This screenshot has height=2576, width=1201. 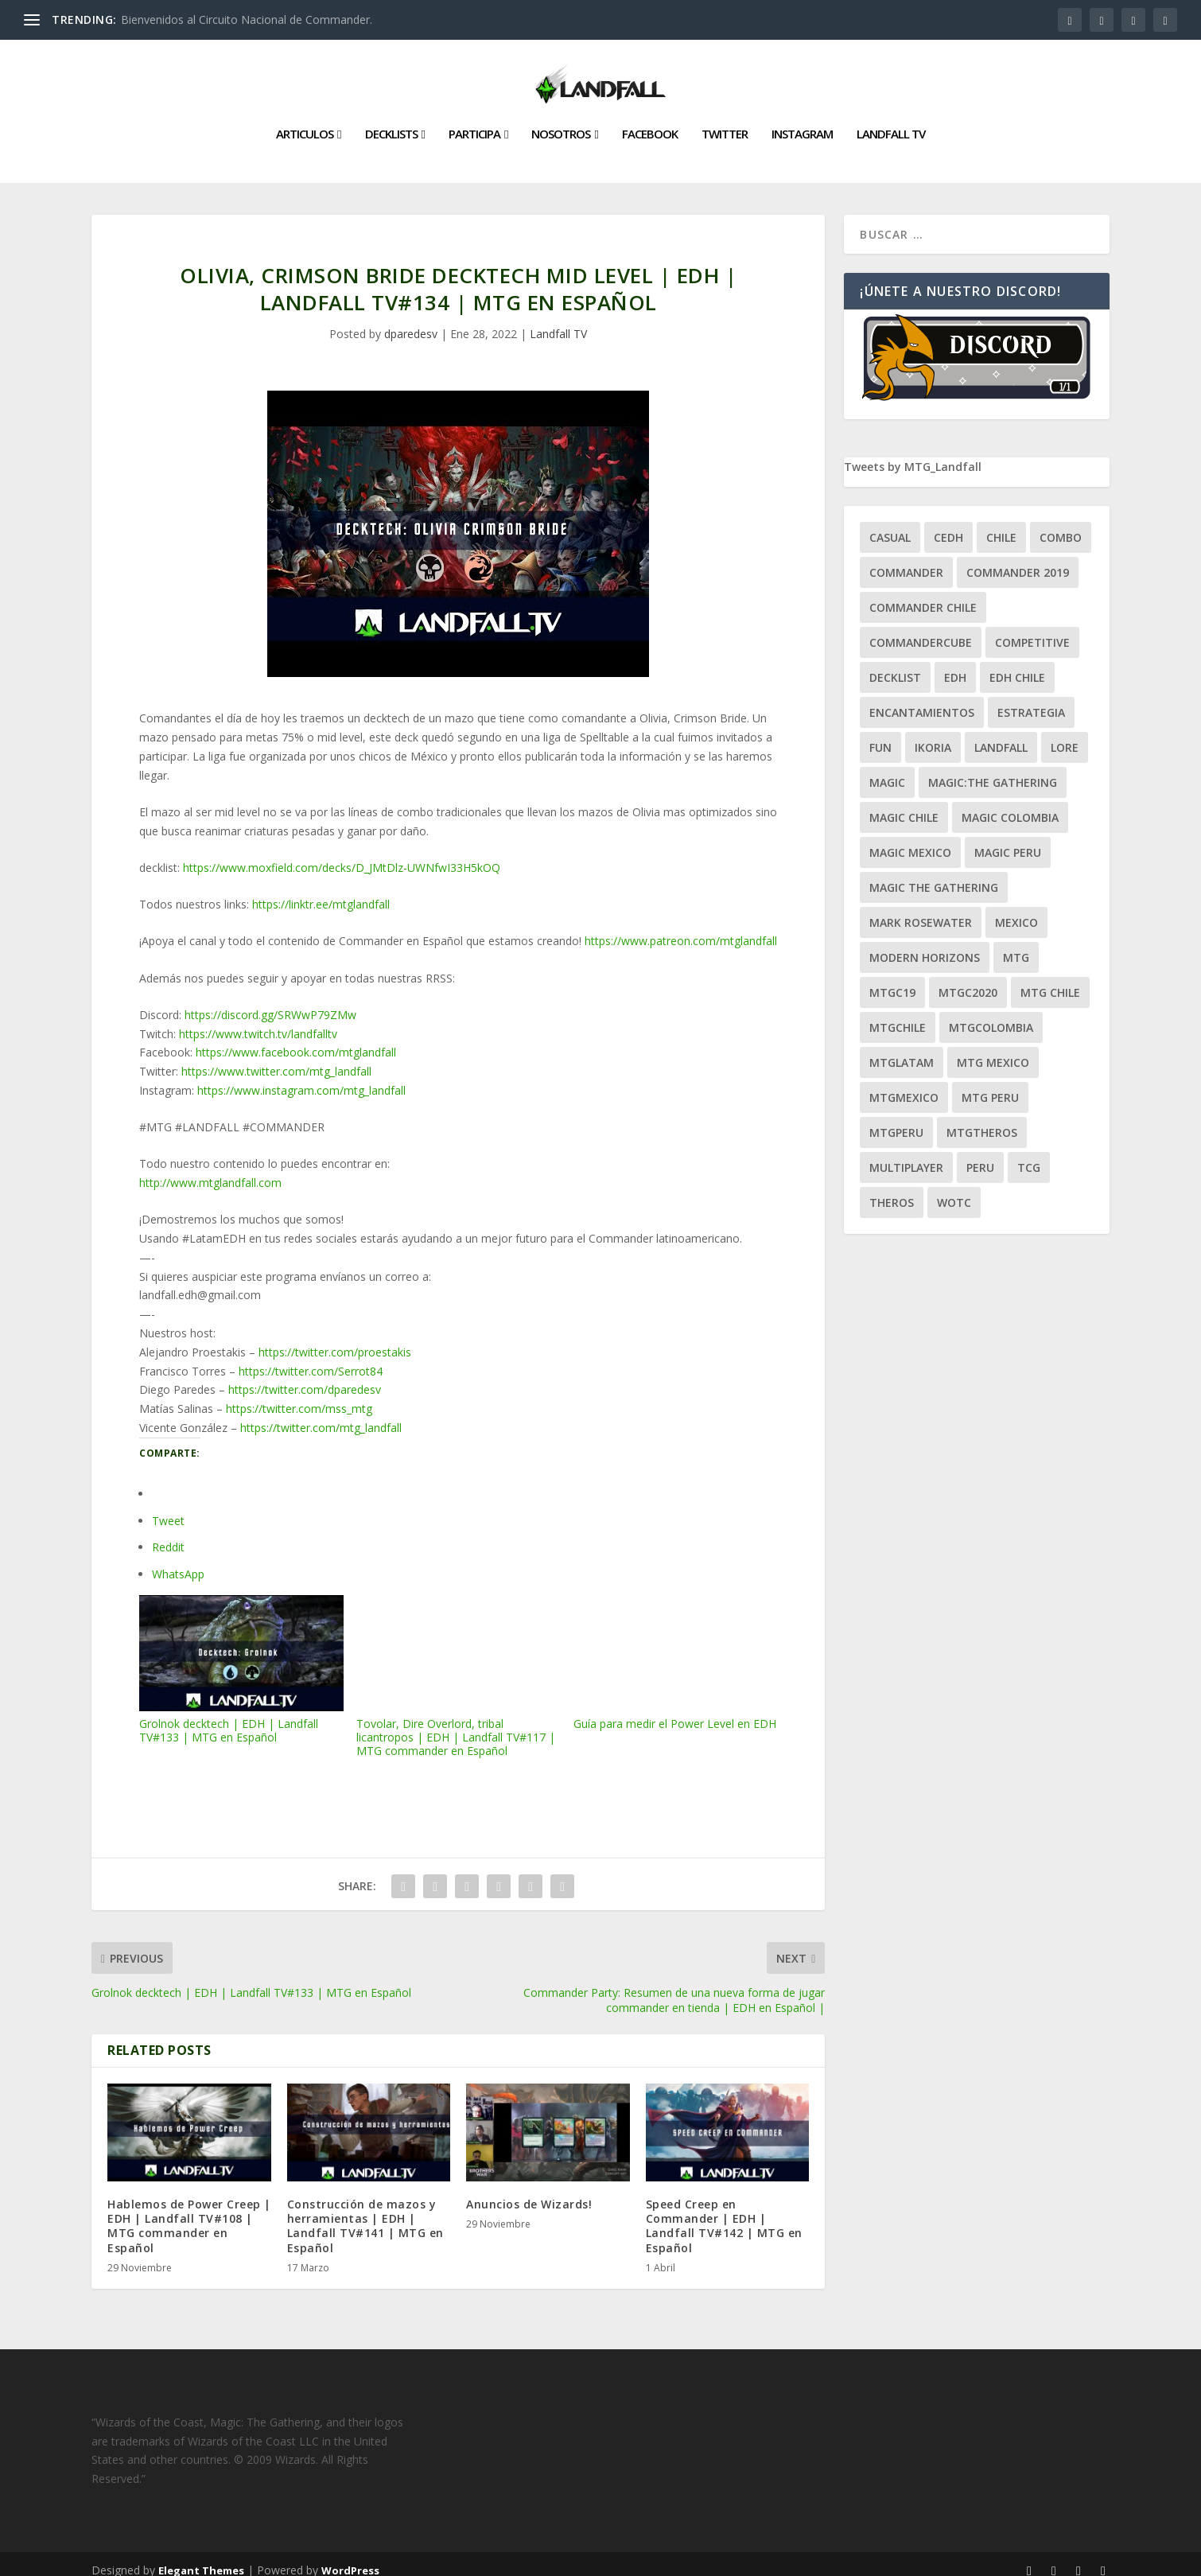 I want to click on https://twitter.com/mss_mtg, so click(x=299, y=1395).